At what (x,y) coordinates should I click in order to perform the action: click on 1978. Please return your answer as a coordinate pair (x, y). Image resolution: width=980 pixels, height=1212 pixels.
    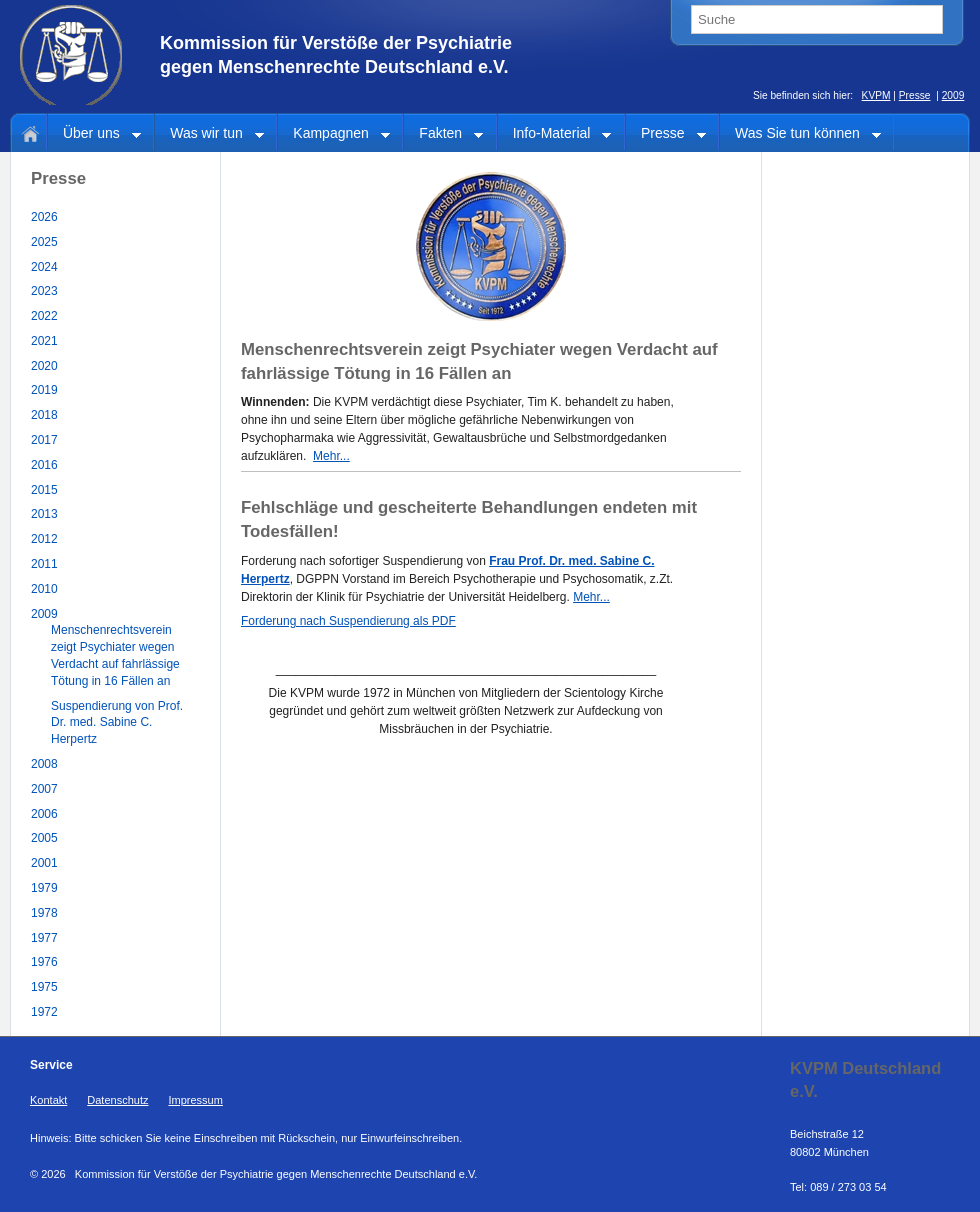
    Looking at the image, I should click on (44, 913).